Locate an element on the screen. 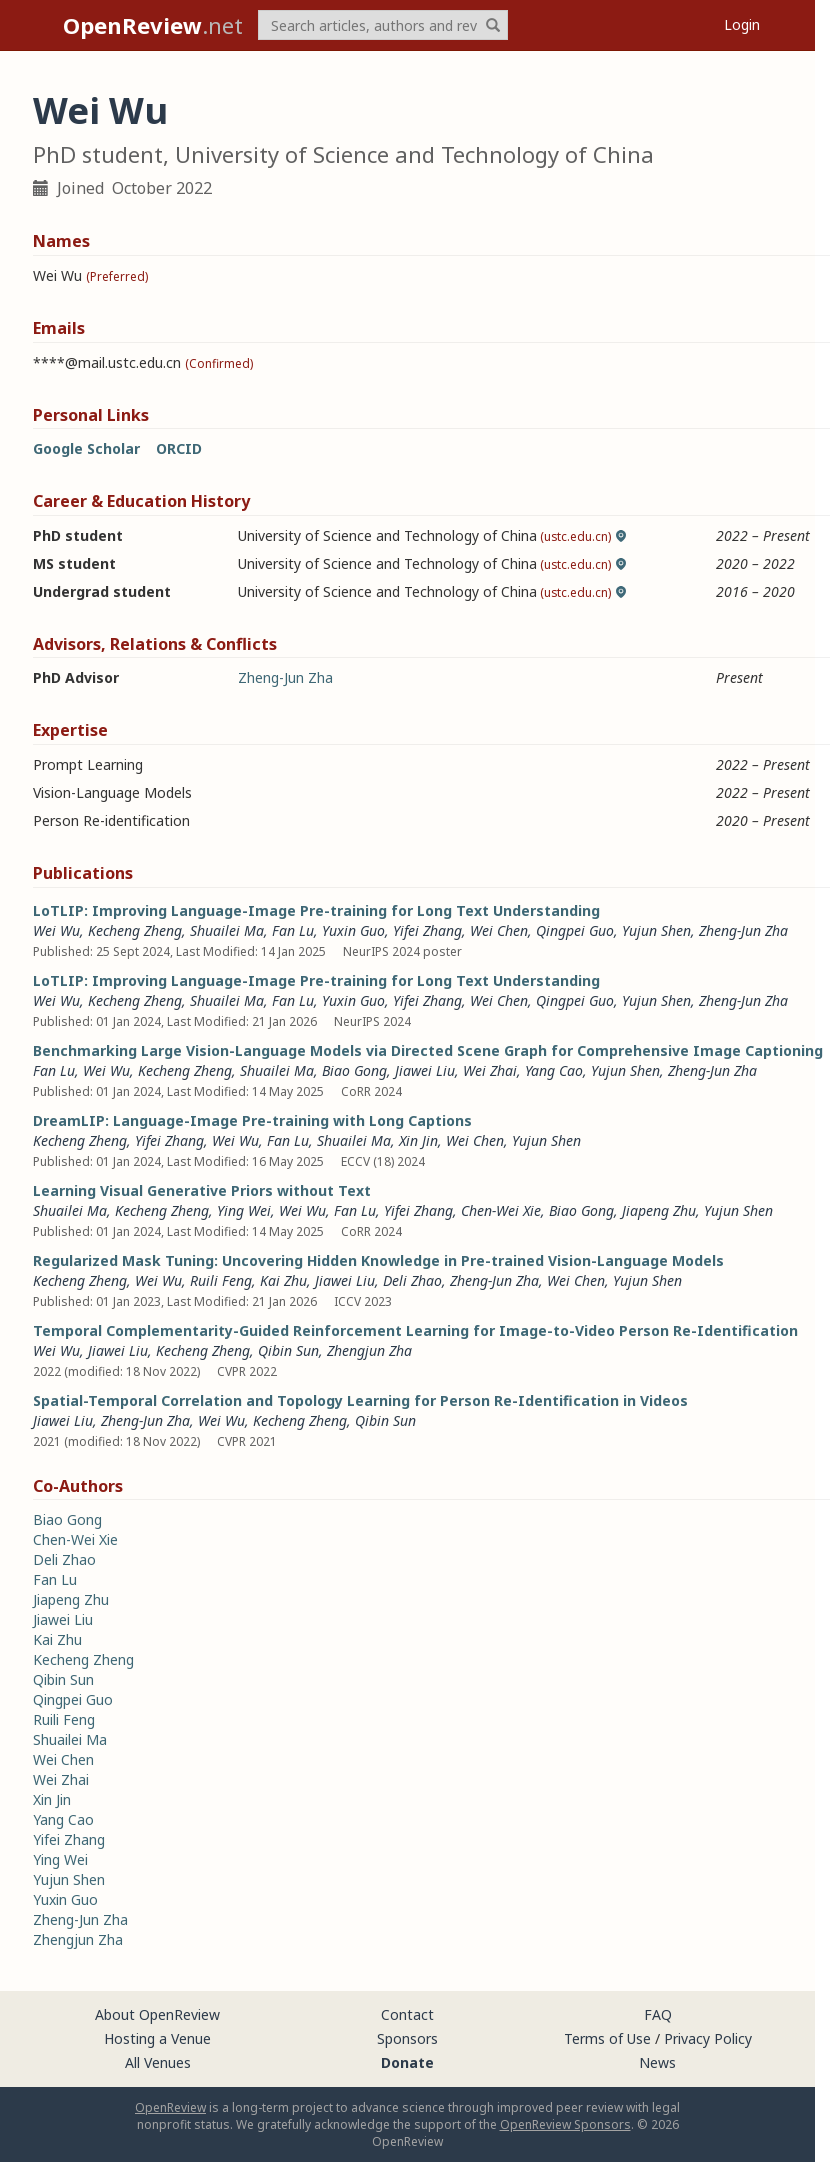 Image resolution: width=830 pixels, height=2162 pixels. Google Scholar is located at coordinates (86, 448).